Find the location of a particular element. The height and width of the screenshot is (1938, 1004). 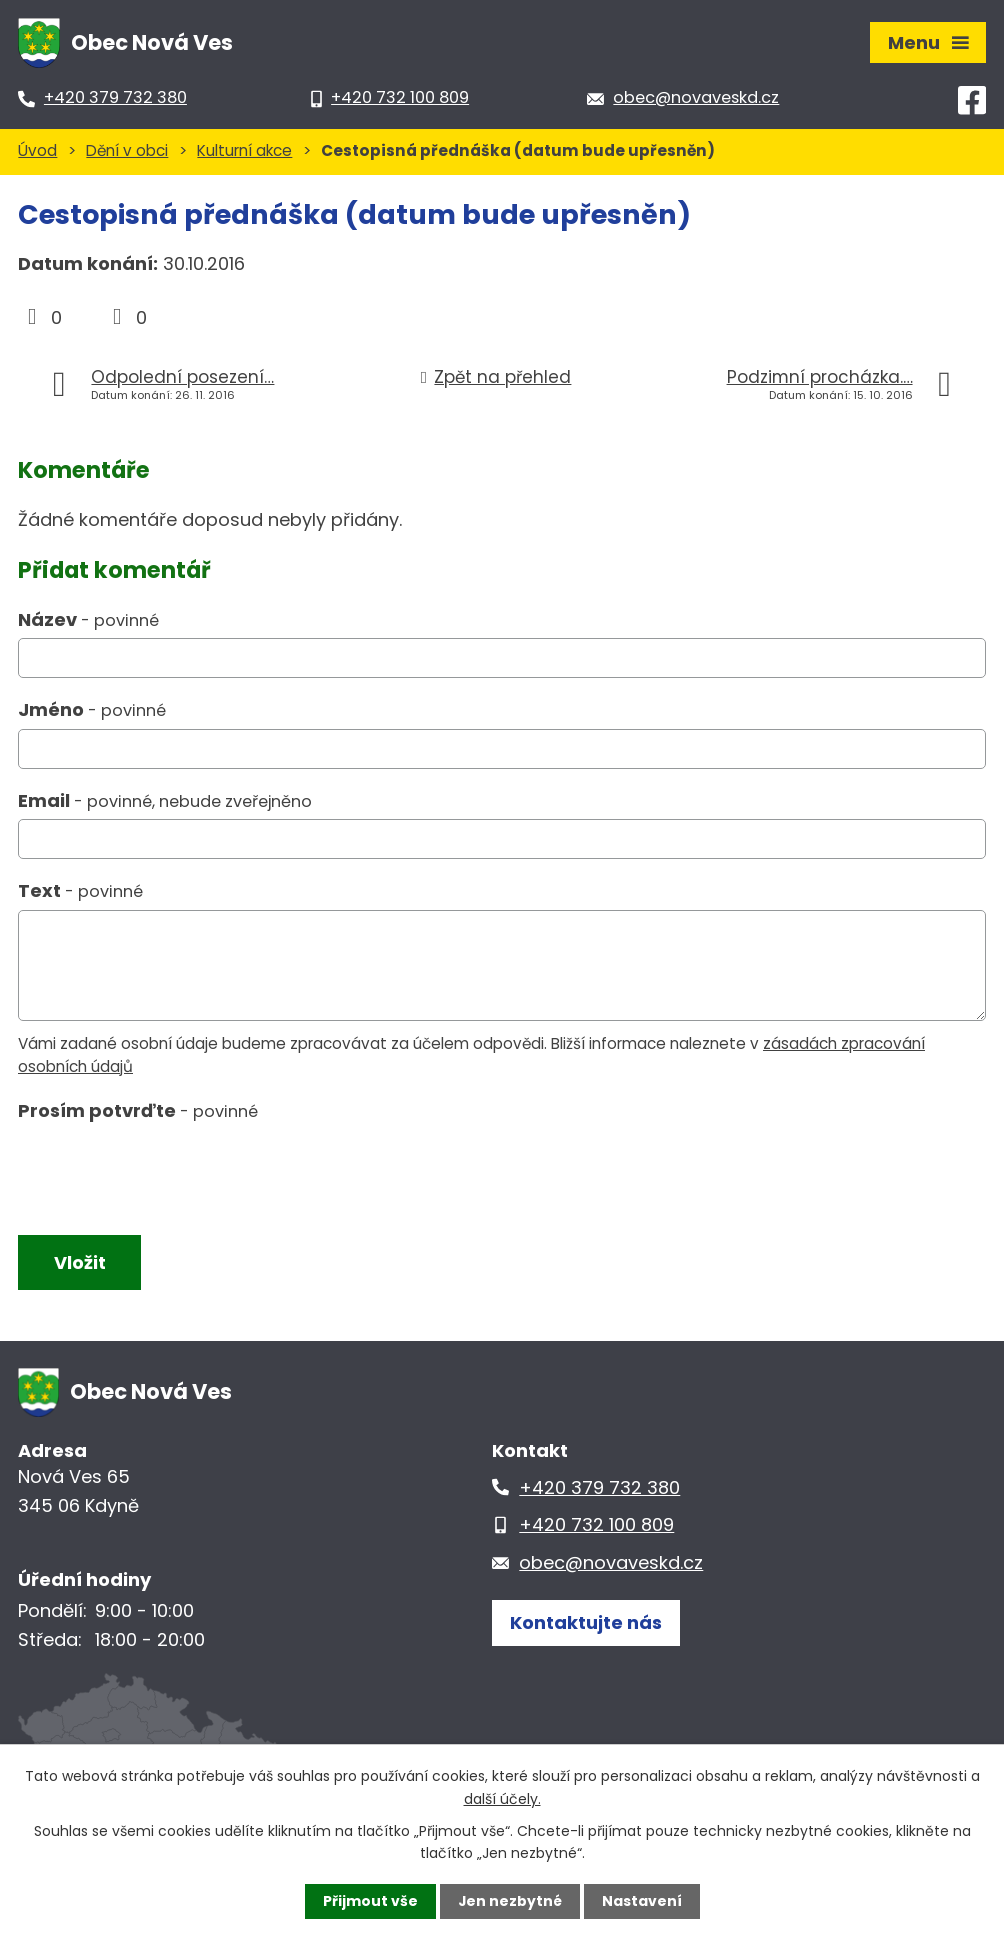

Dění v obci is located at coordinates (127, 150).